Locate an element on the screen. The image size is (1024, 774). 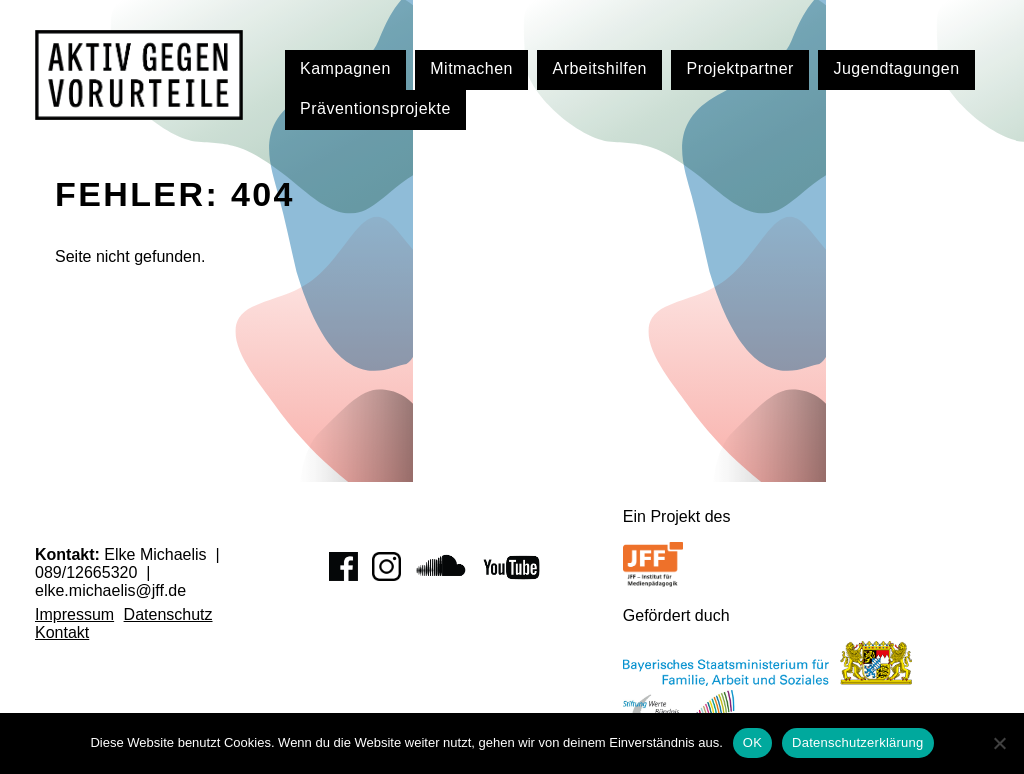
OK is located at coordinates (752, 742).